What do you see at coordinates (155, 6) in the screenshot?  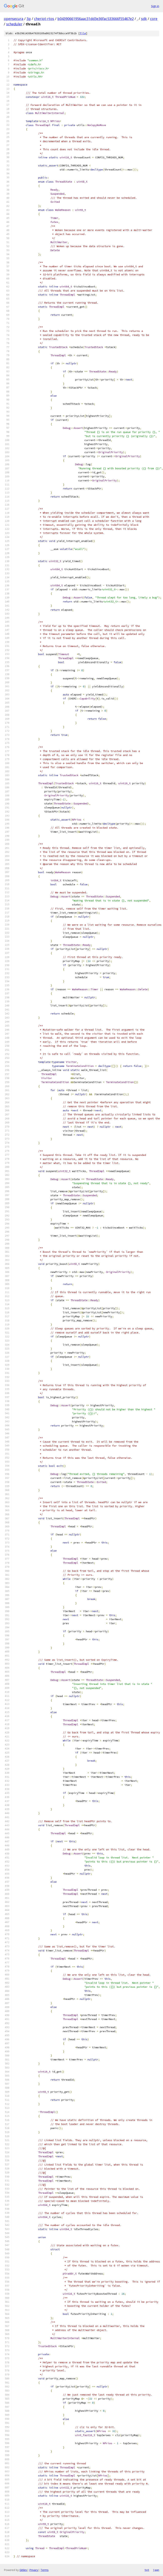 I see `Sign in` at bounding box center [155, 6].